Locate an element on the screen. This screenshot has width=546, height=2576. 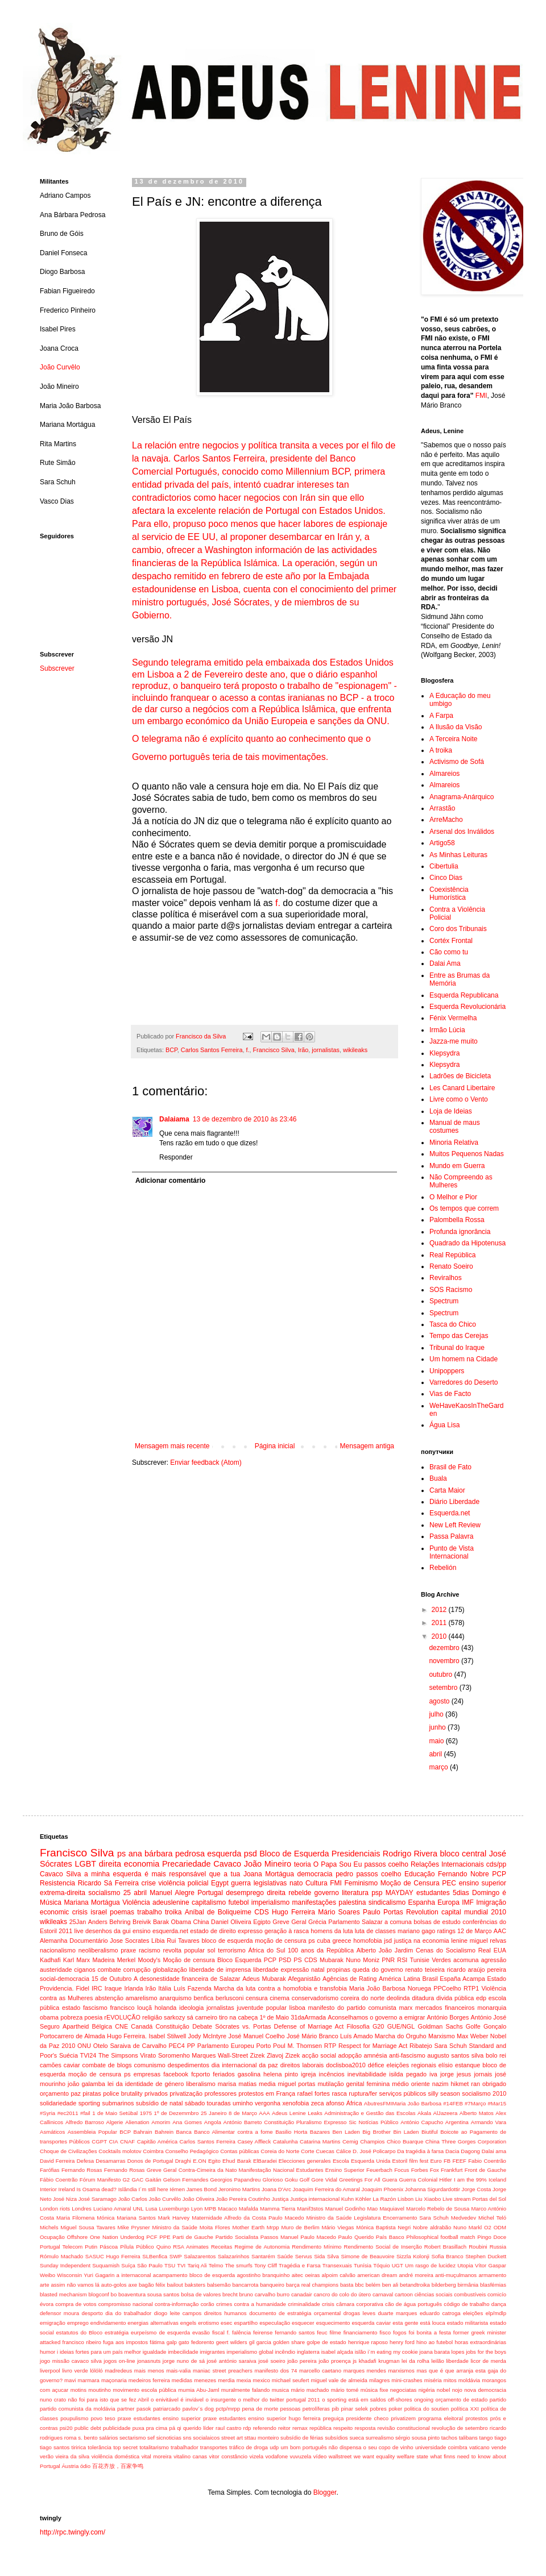
vizela is located at coordinates (257, 2456).